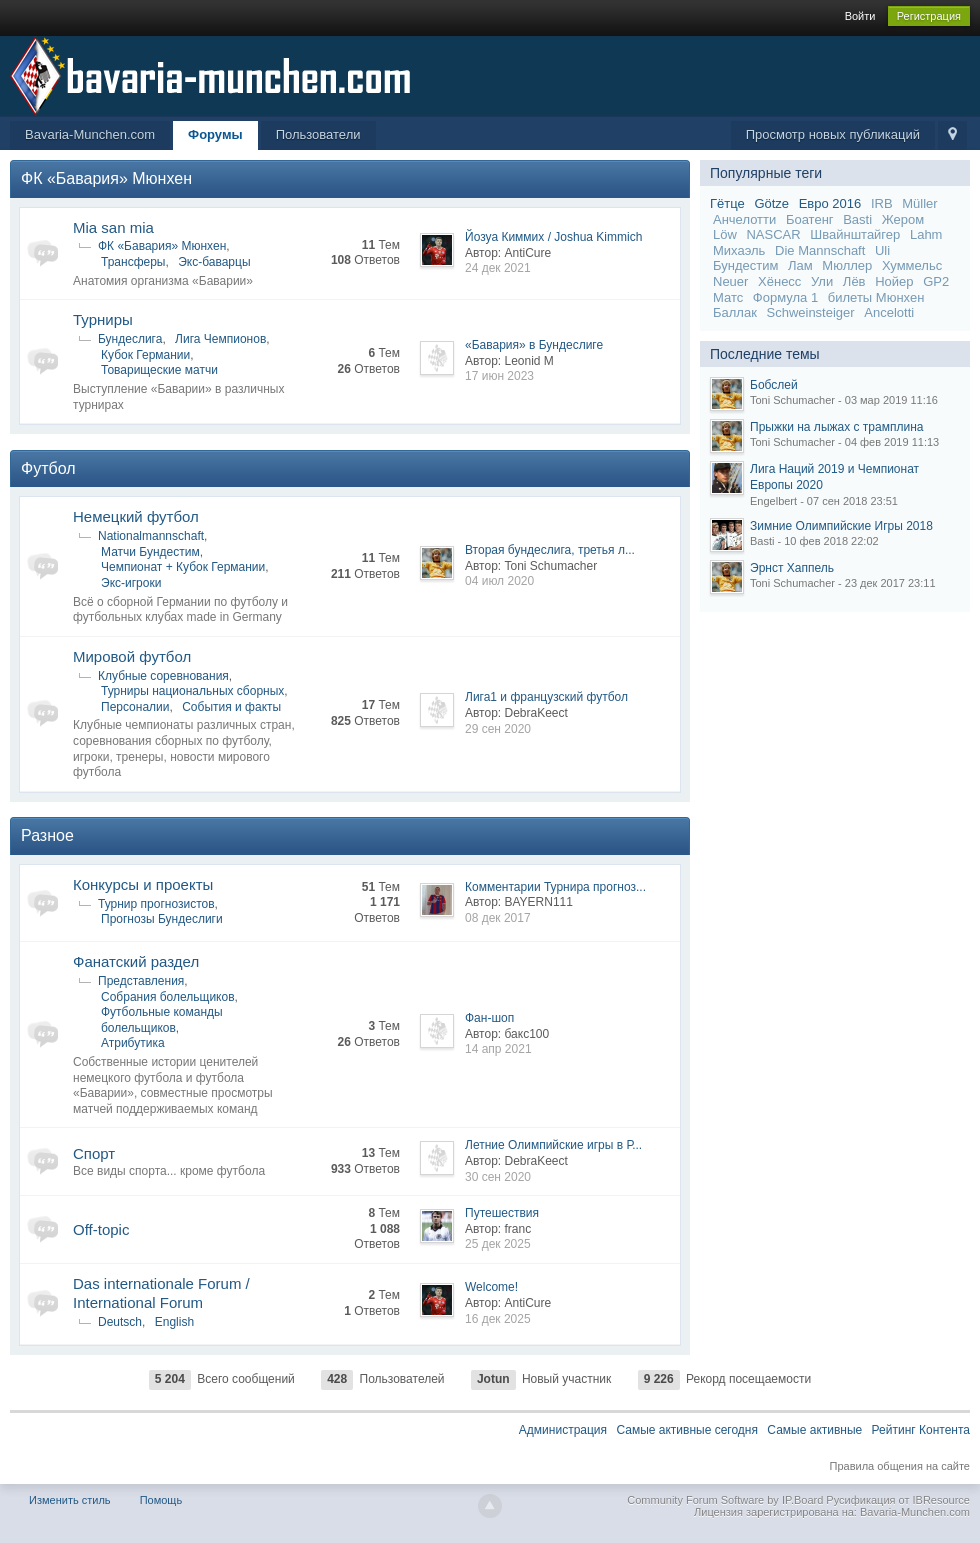 This screenshot has height=1543, width=980. Describe the element at coordinates (120, 1322) in the screenshot. I see `Deutsch` at that location.